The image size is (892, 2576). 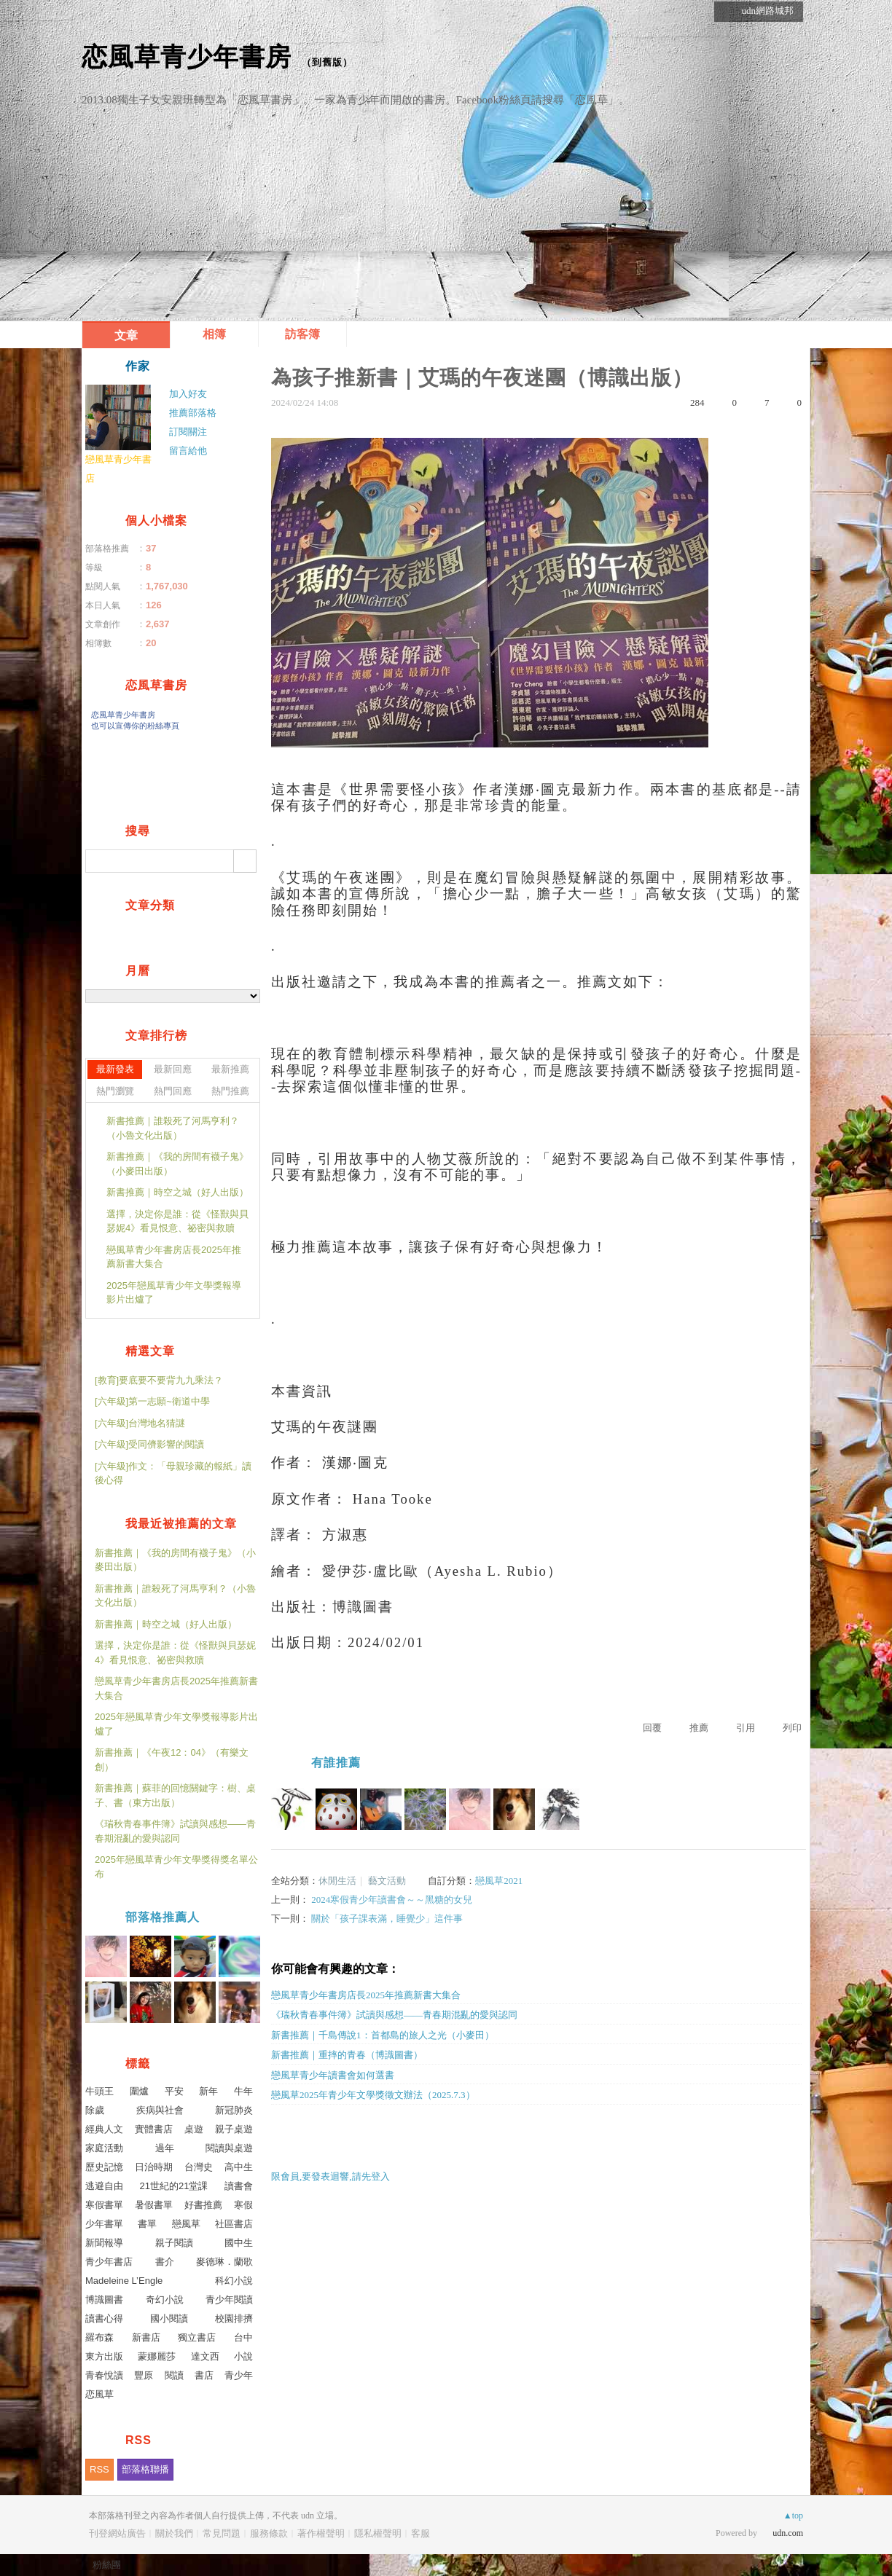 I want to click on 搜尋, so click(x=245, y=861).